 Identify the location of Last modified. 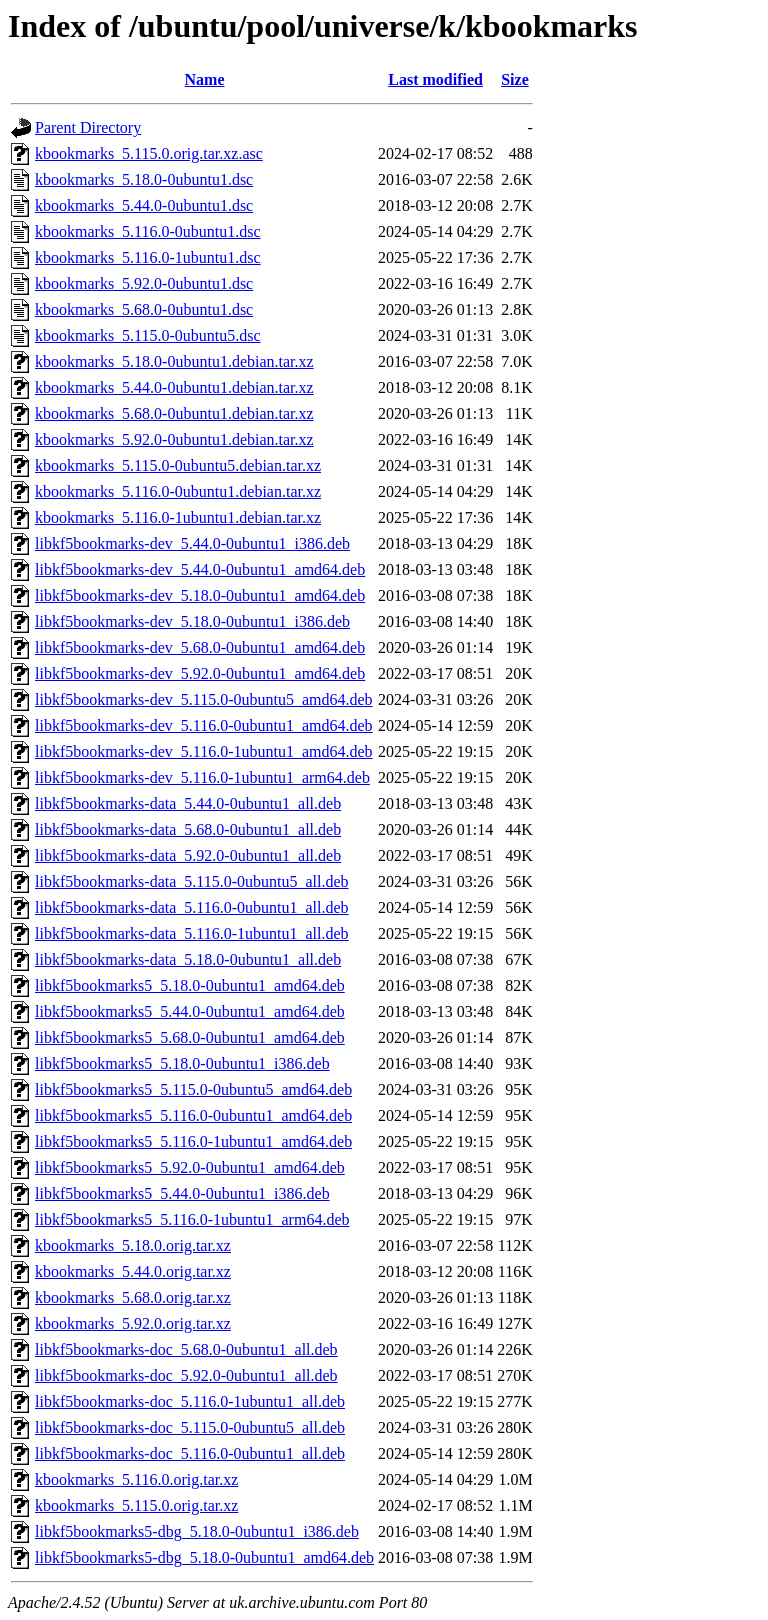
(435, 79).